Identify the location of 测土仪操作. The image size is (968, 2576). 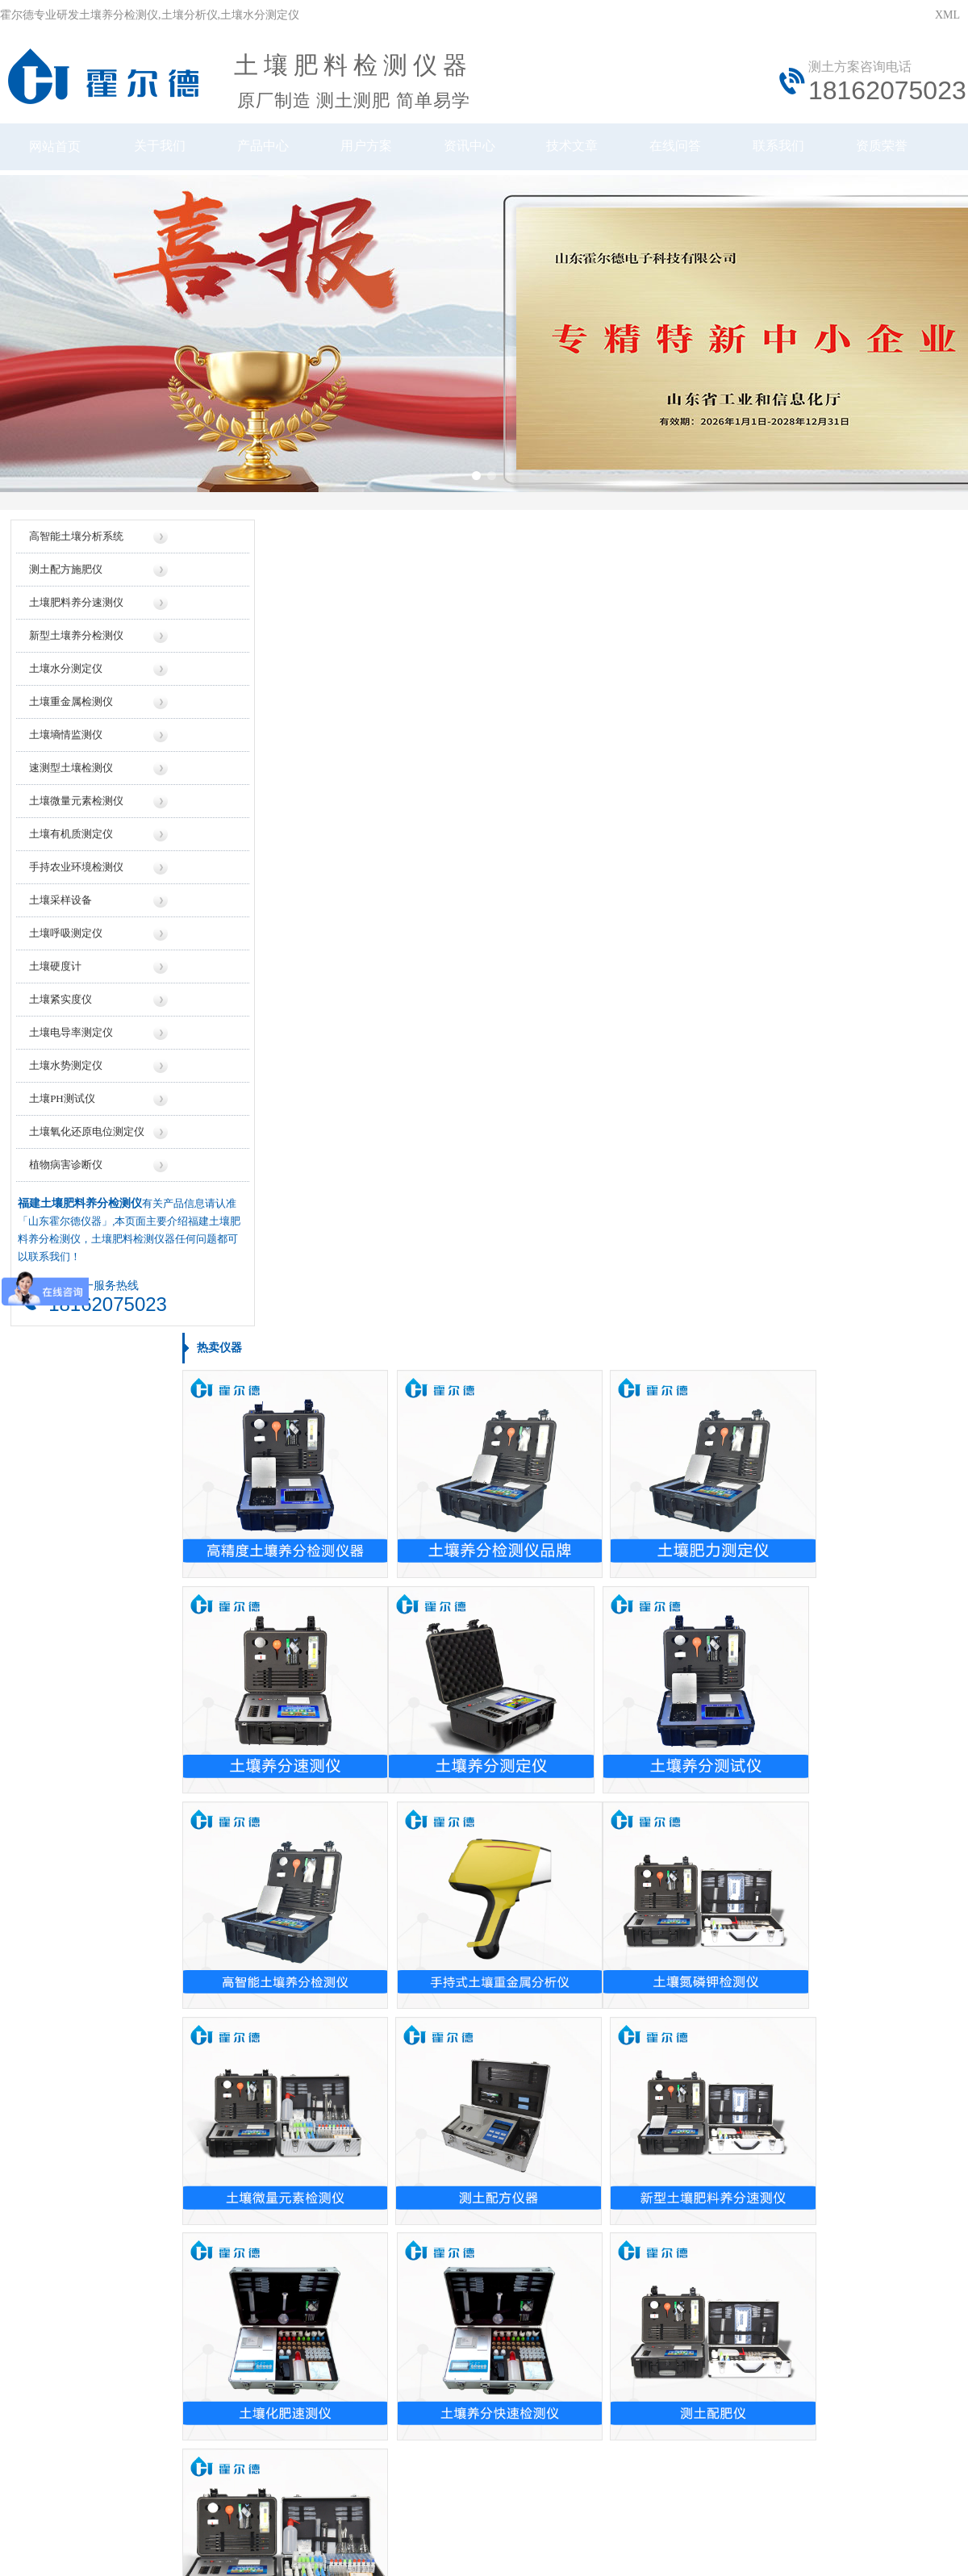
(50, 1759).